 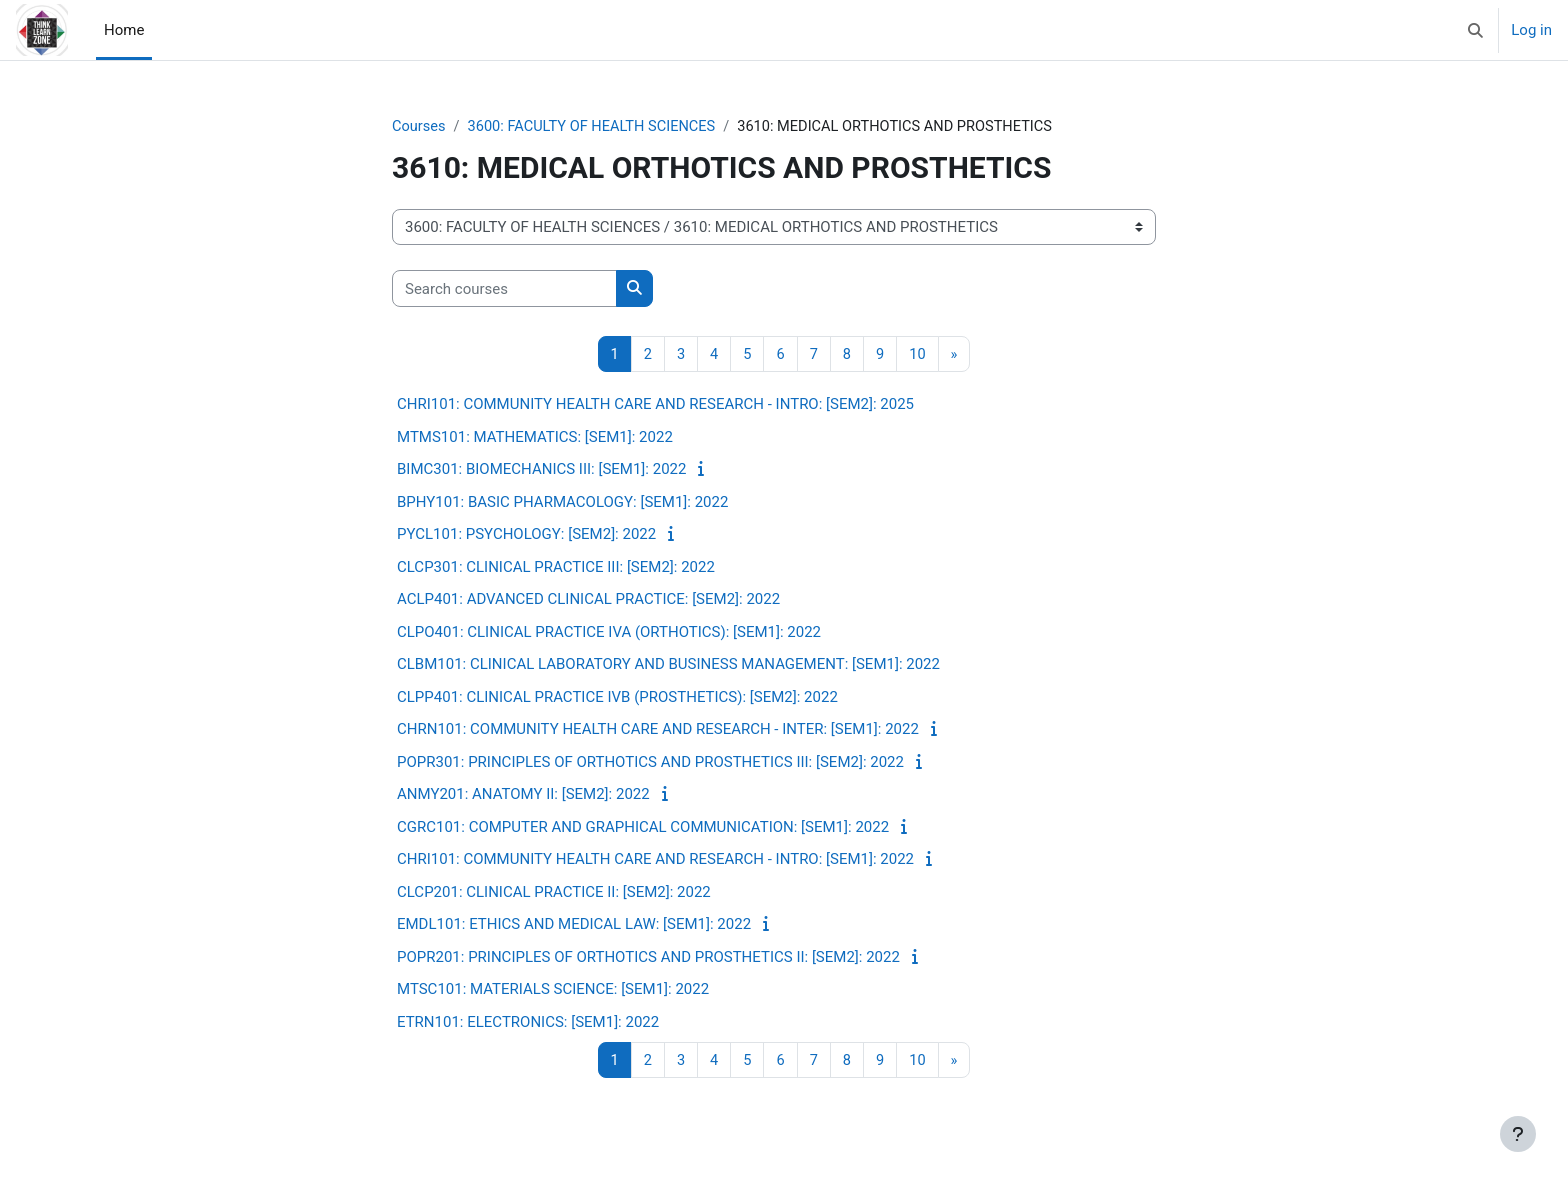 What do you see at coordinates (668, 665) in the screenshot?
I see `CLBM101: CLINICAL LABORATORY AND BUSINESS MANAGEMENT: [SEM1]: 2022` at bounding box center [668, 665].